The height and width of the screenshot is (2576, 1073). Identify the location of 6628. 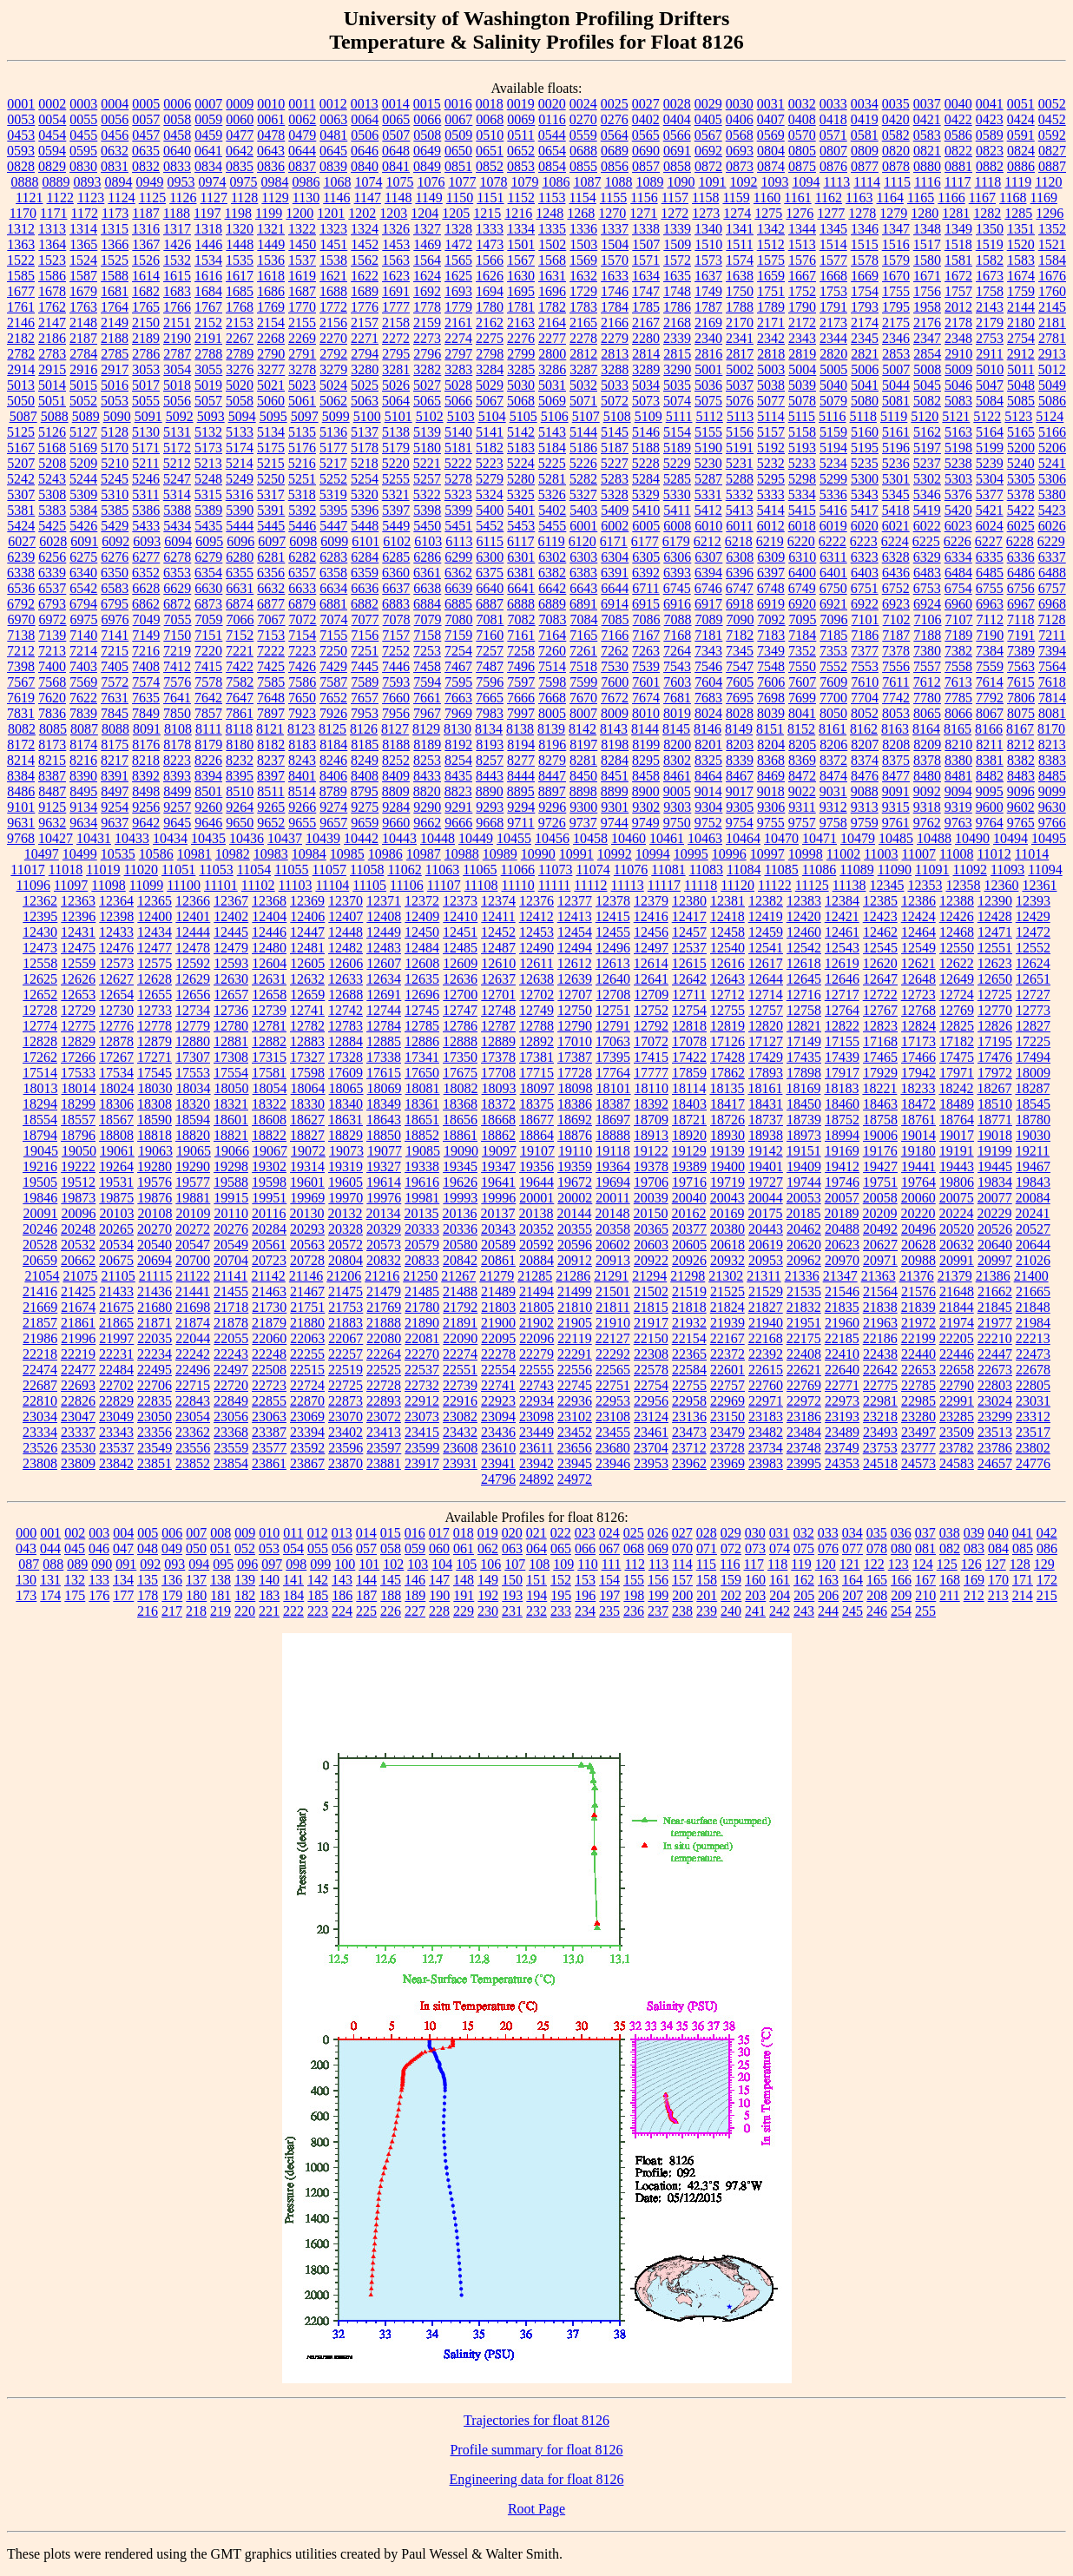
(146, 588).